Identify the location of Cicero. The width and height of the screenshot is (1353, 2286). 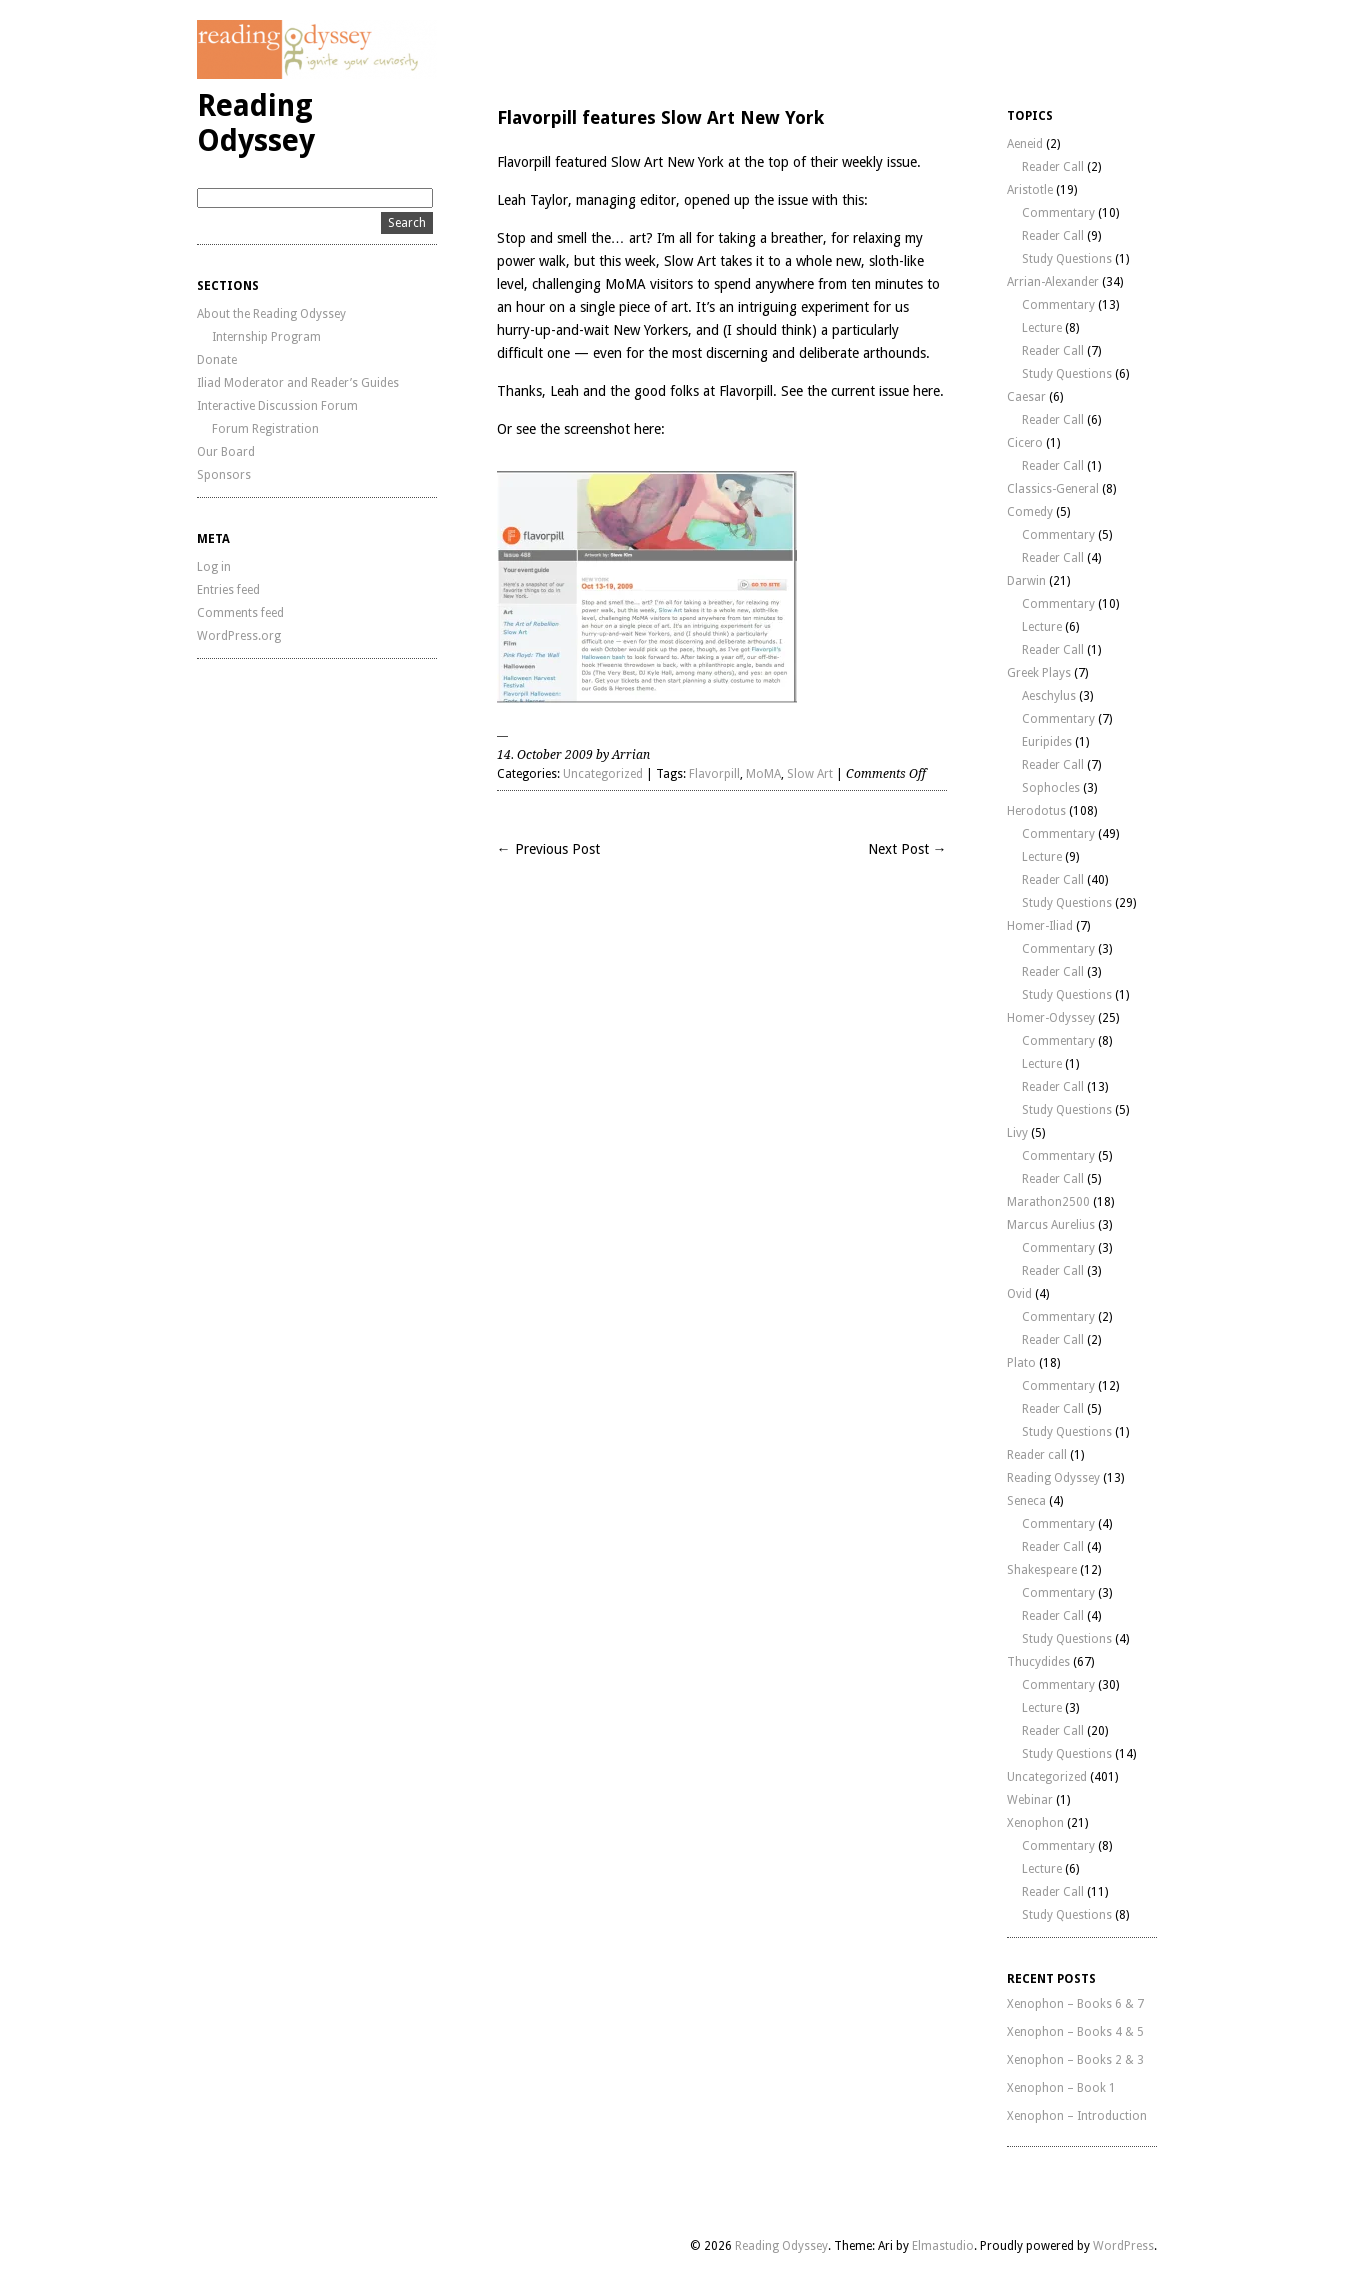
(1025, 443).